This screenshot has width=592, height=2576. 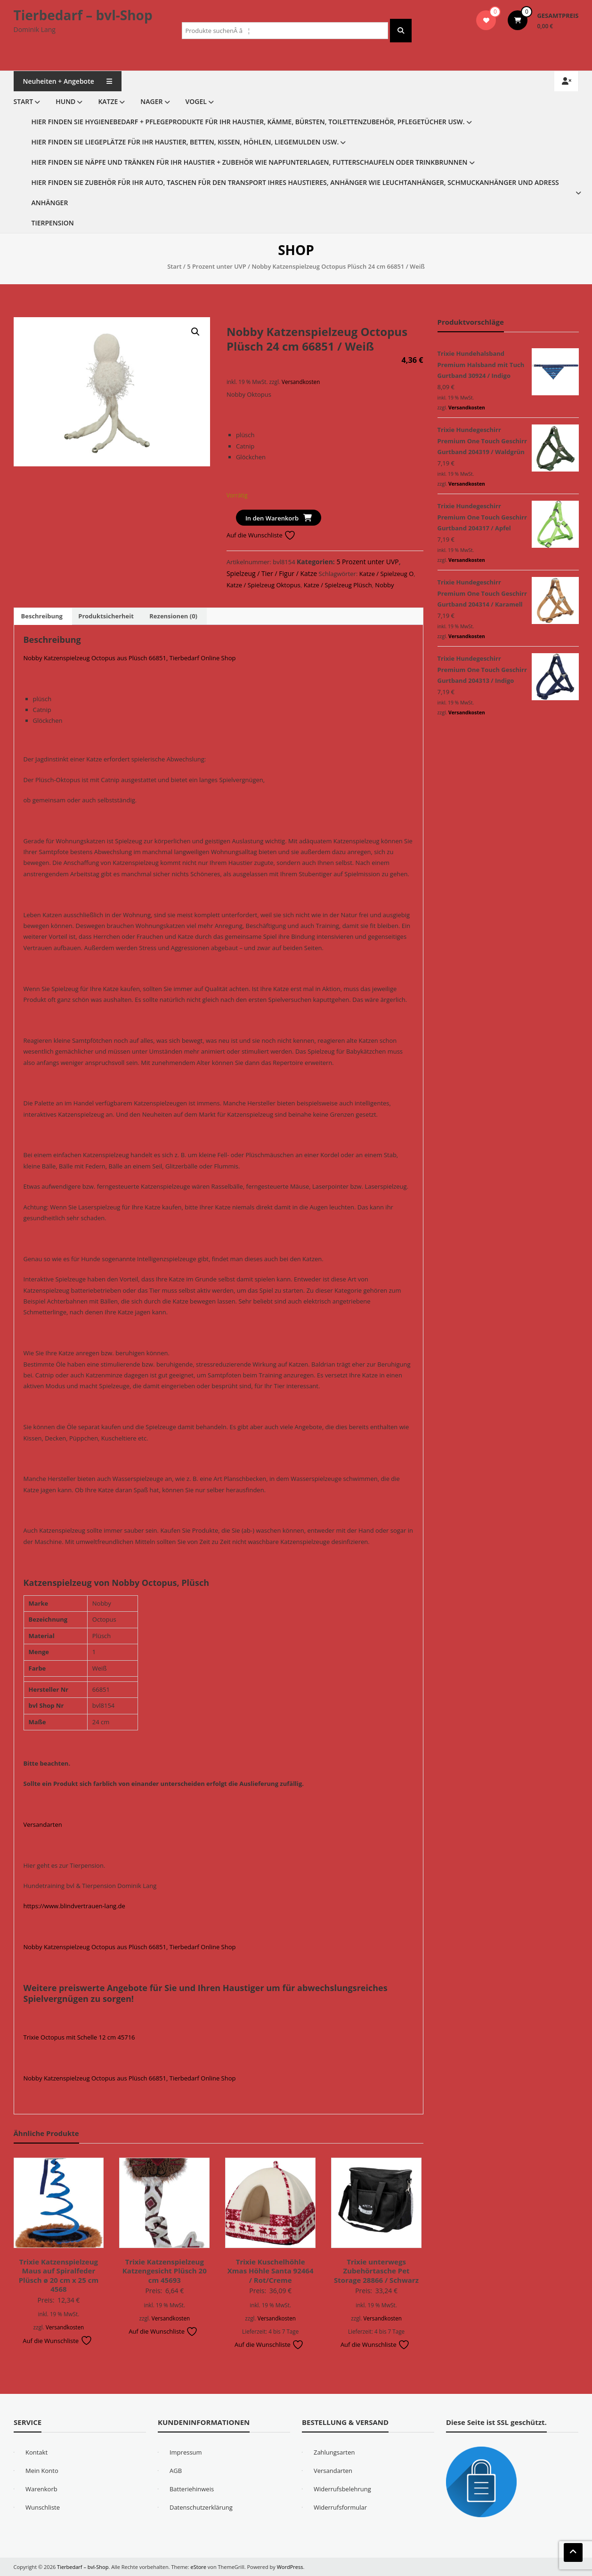 I want to click on Auf die Wunschliste, so click(x=261, y=535).